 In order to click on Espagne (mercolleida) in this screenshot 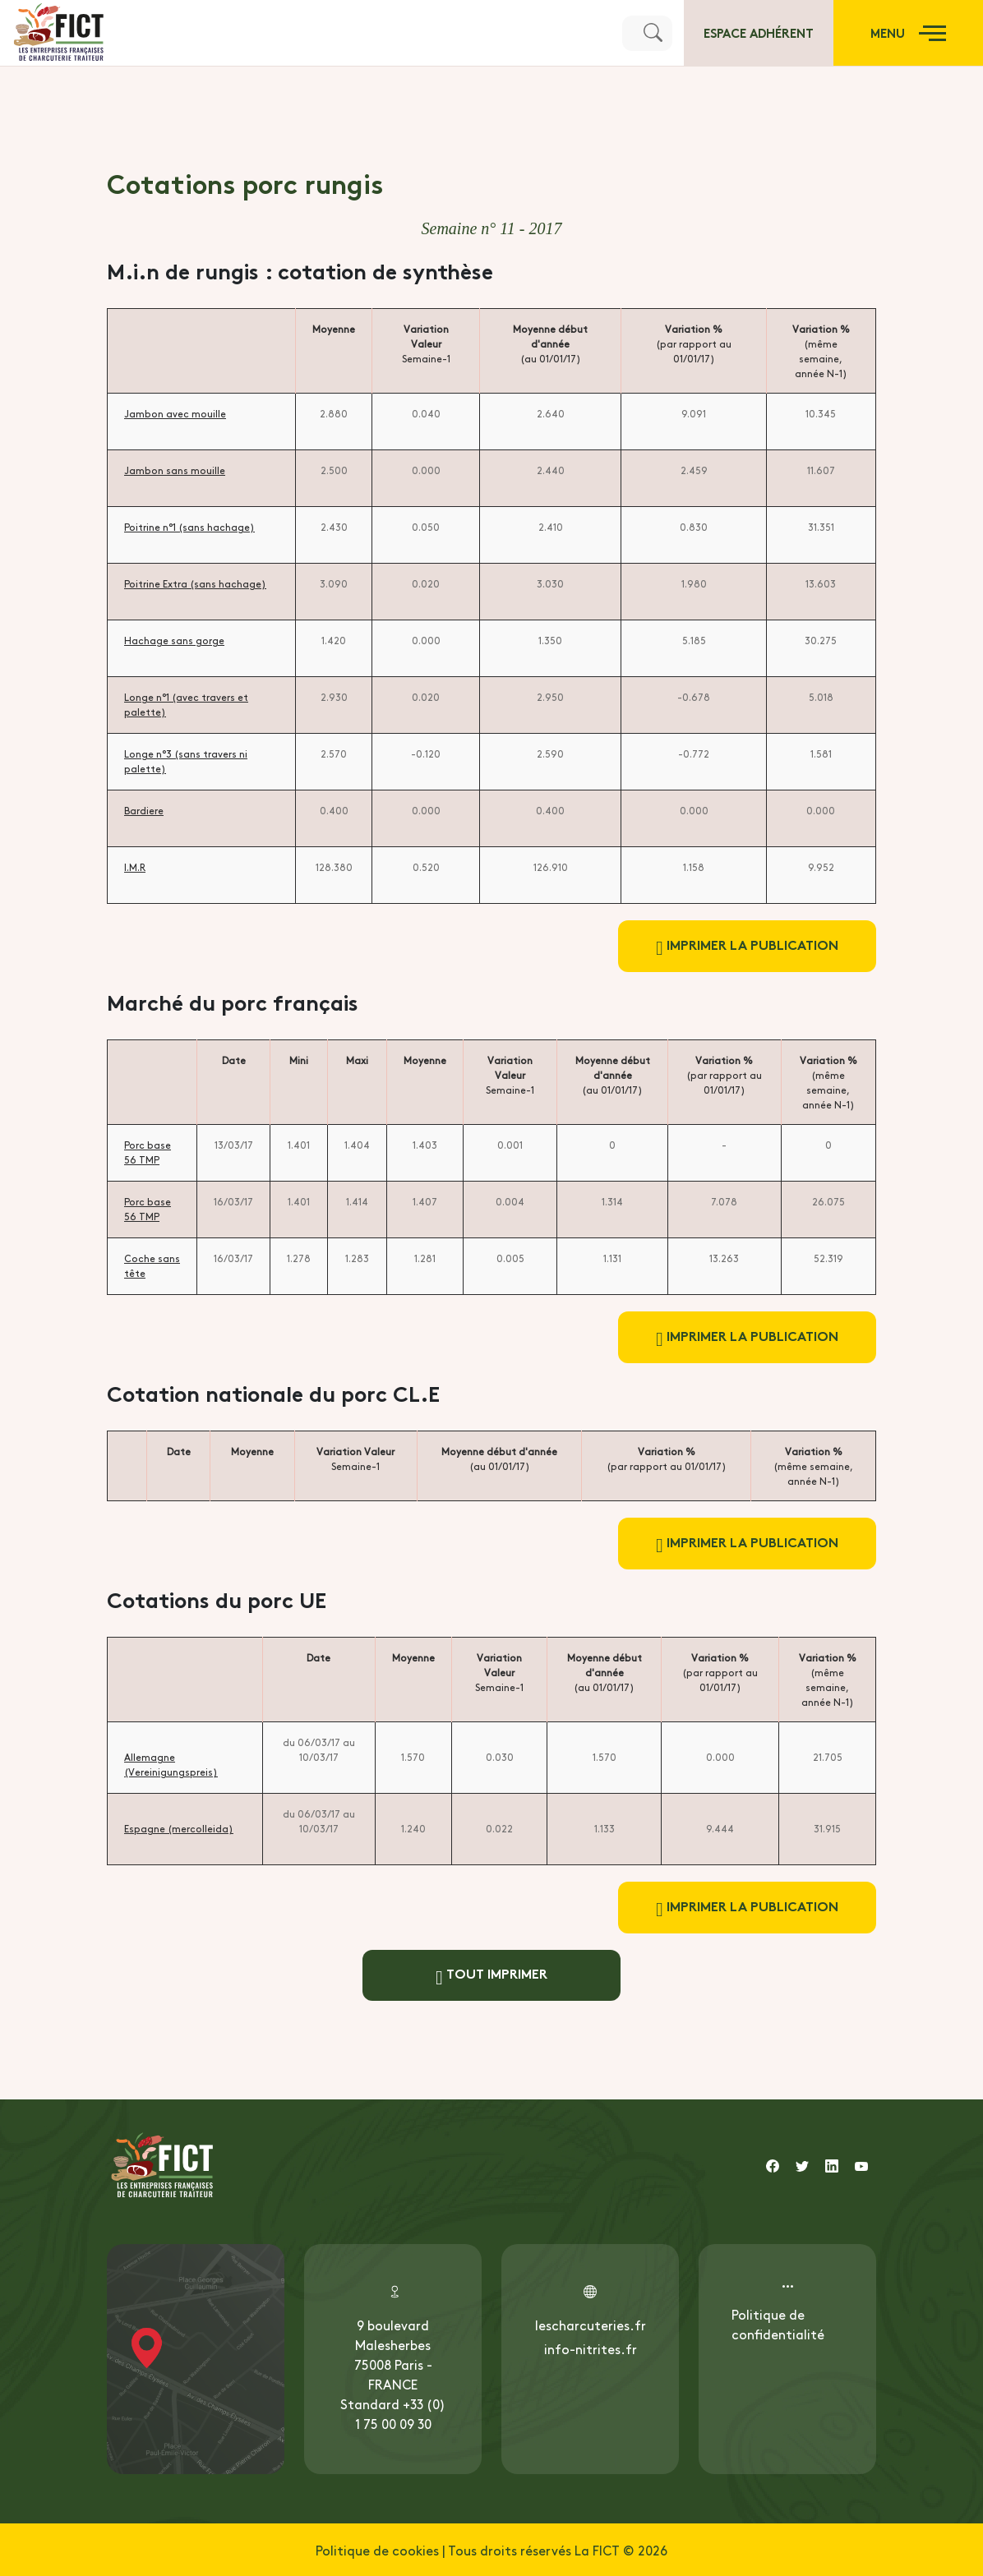, I will do `click(178, 1828)`.